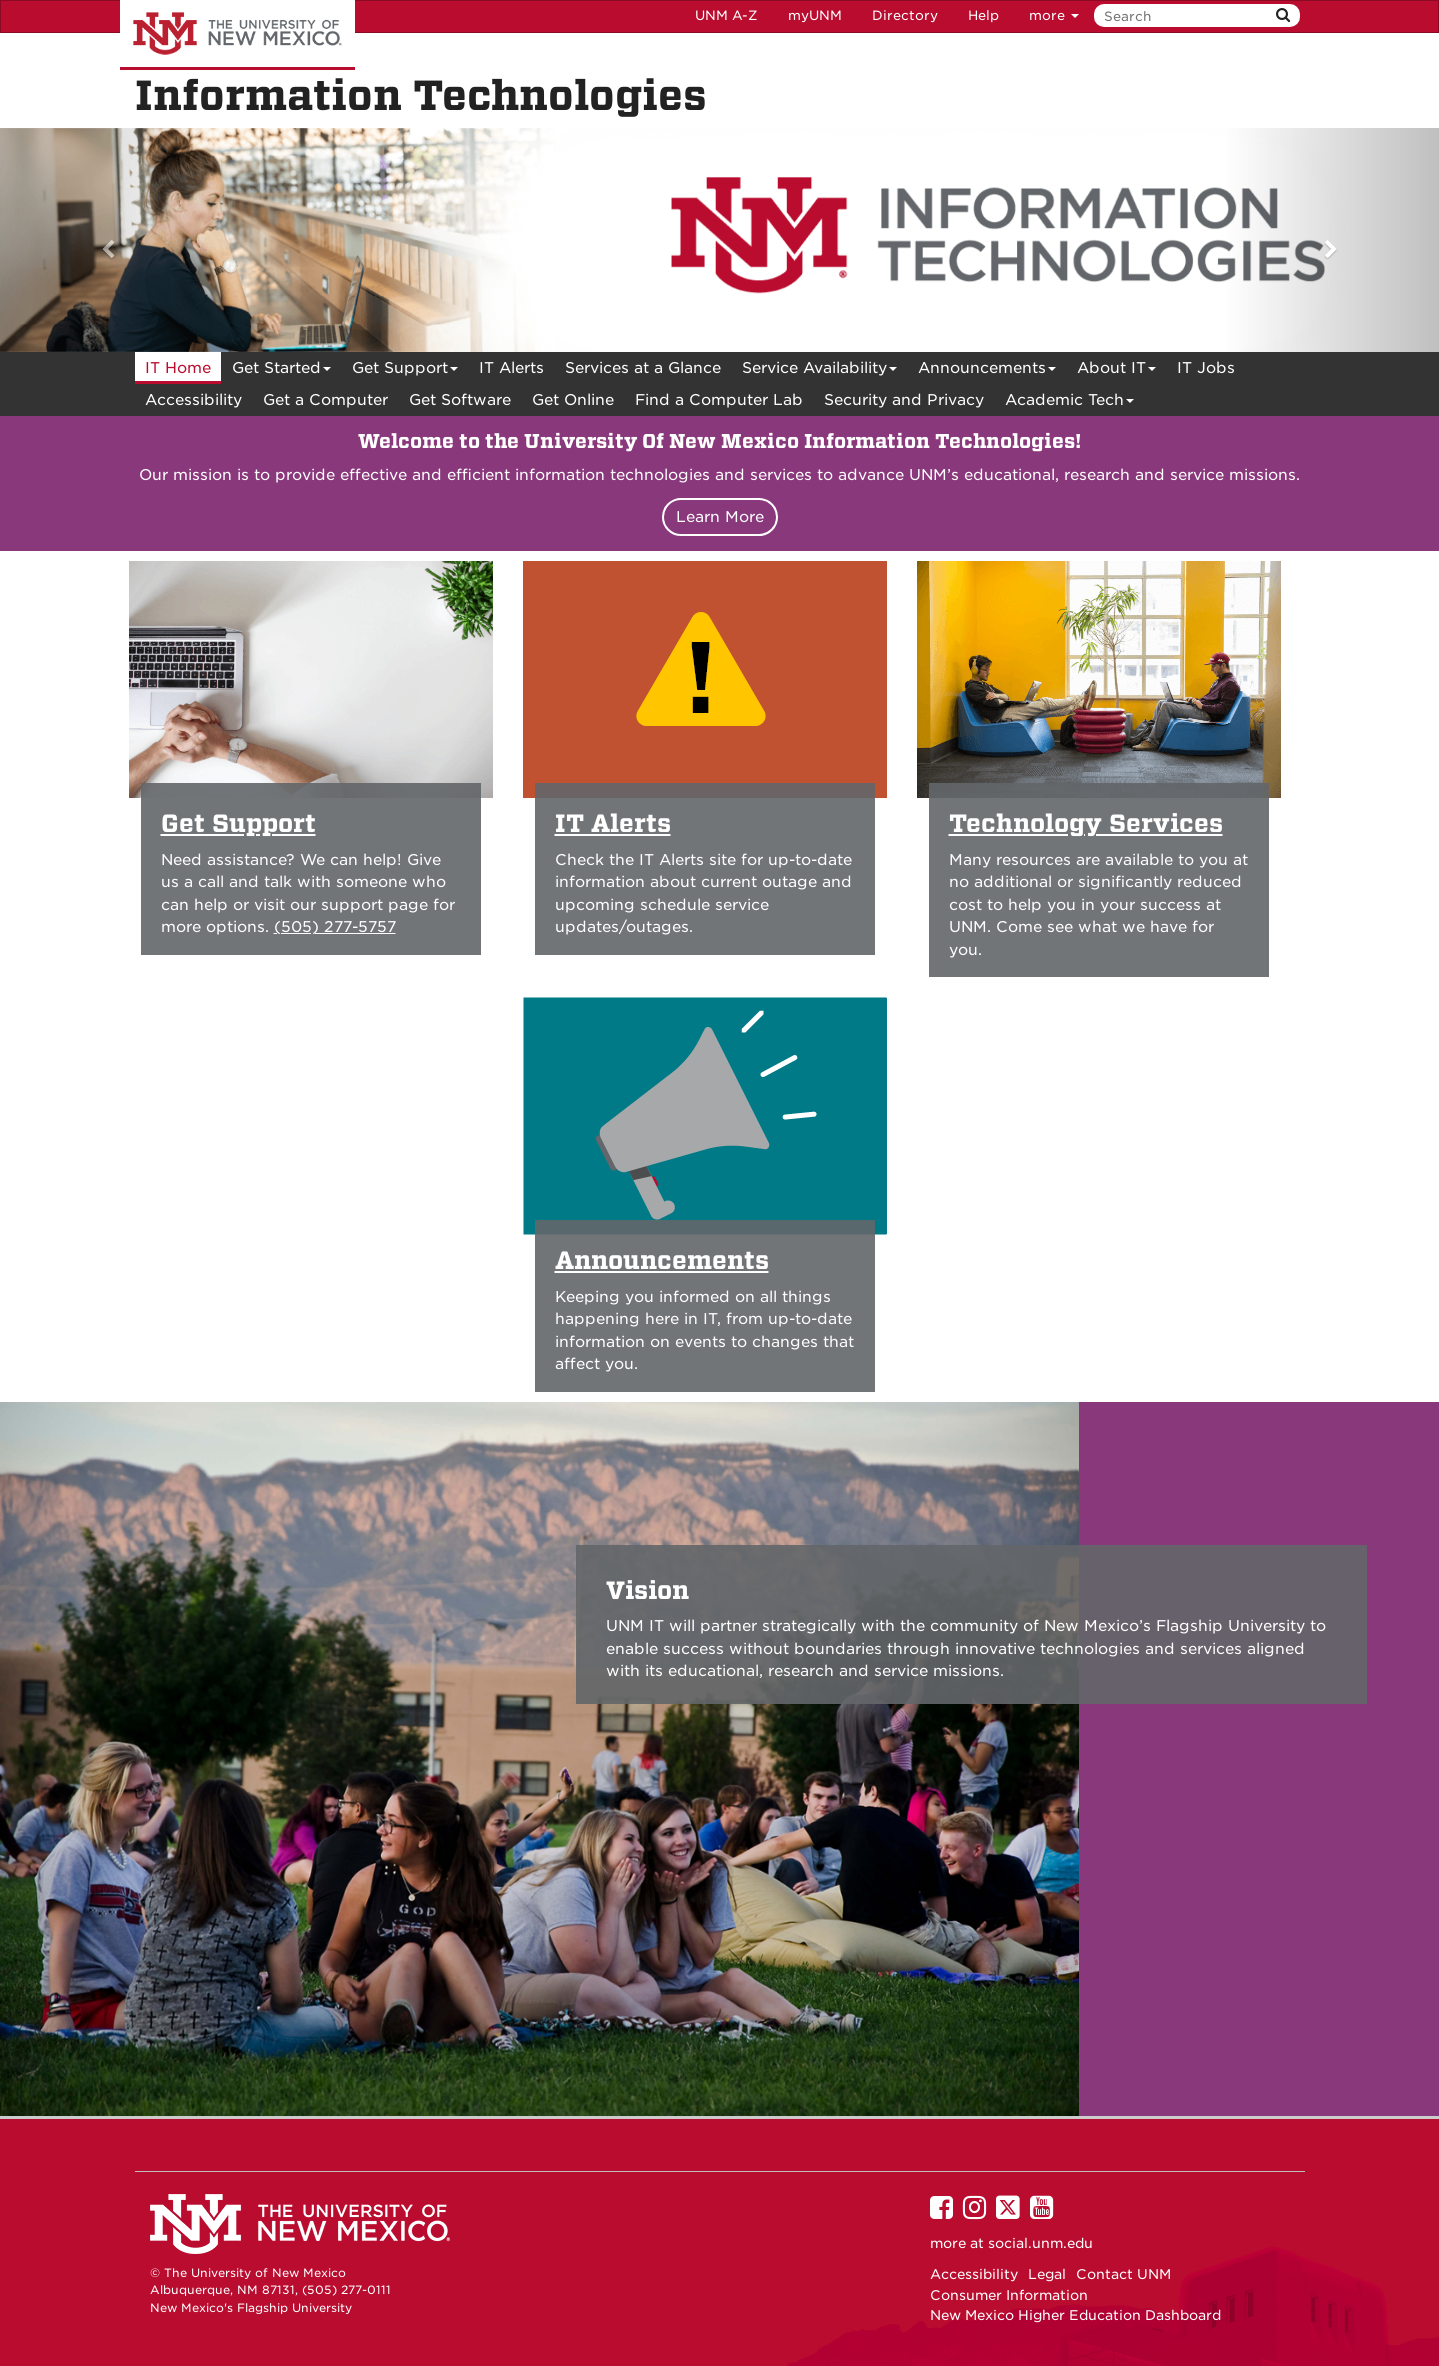  What do you see at coordinates (983, 15) in the screenshot?
I see `Help` at bounding box center [983, 15].